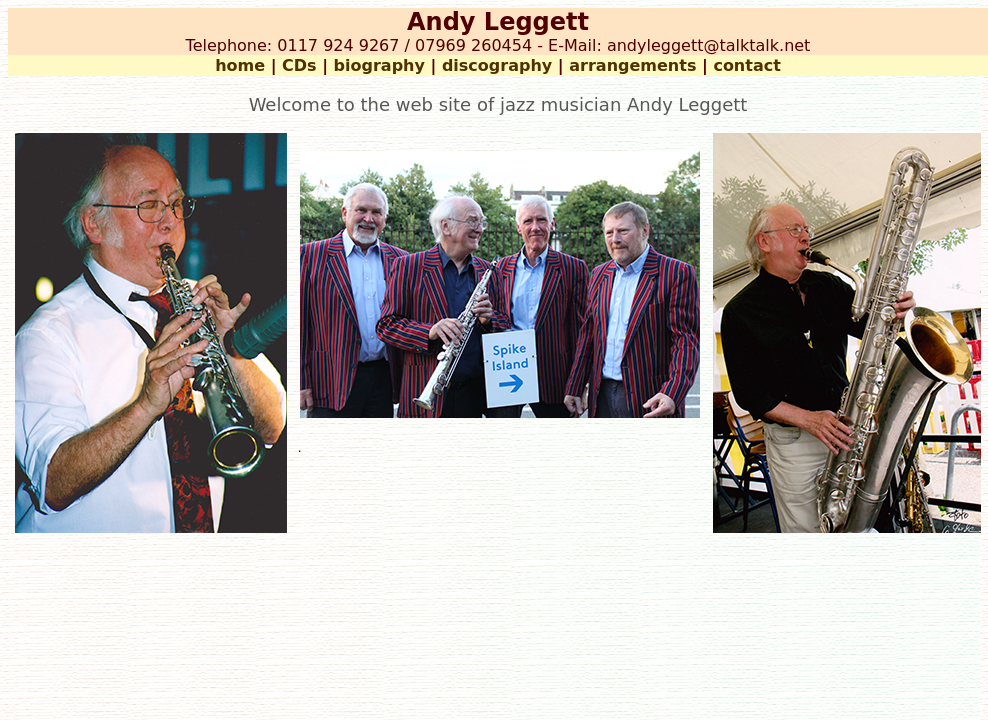 This screenshot has width=988, height=720. I want to click on contact, so click(746, 65).